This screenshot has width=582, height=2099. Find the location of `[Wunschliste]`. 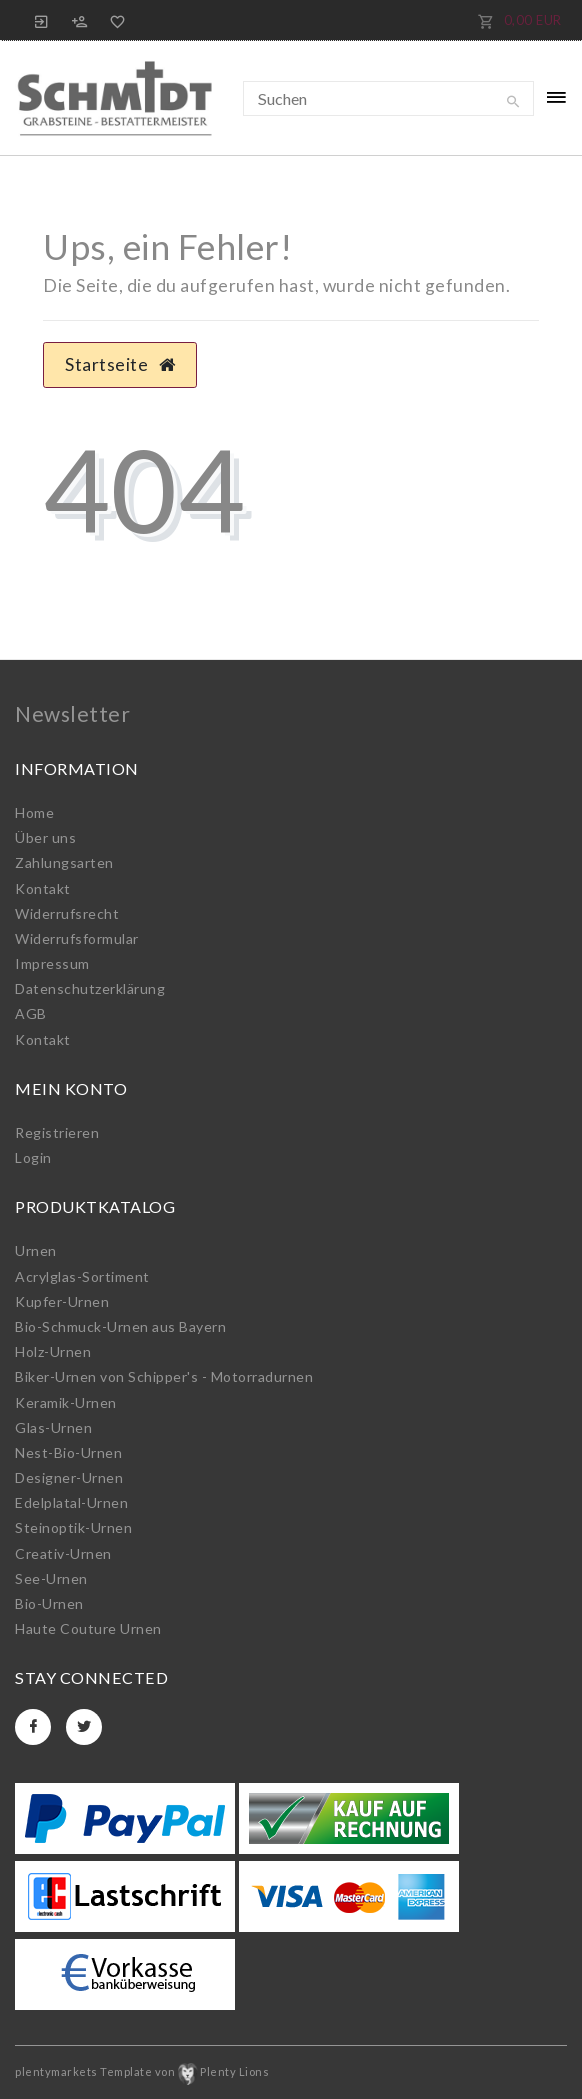

[Wunschliste] is located at coordinates (114, 20).